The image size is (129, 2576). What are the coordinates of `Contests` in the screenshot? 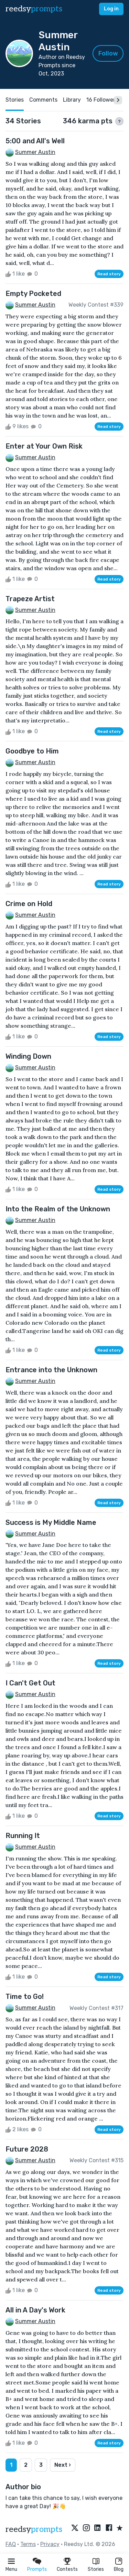 It's located at (67, 2569).